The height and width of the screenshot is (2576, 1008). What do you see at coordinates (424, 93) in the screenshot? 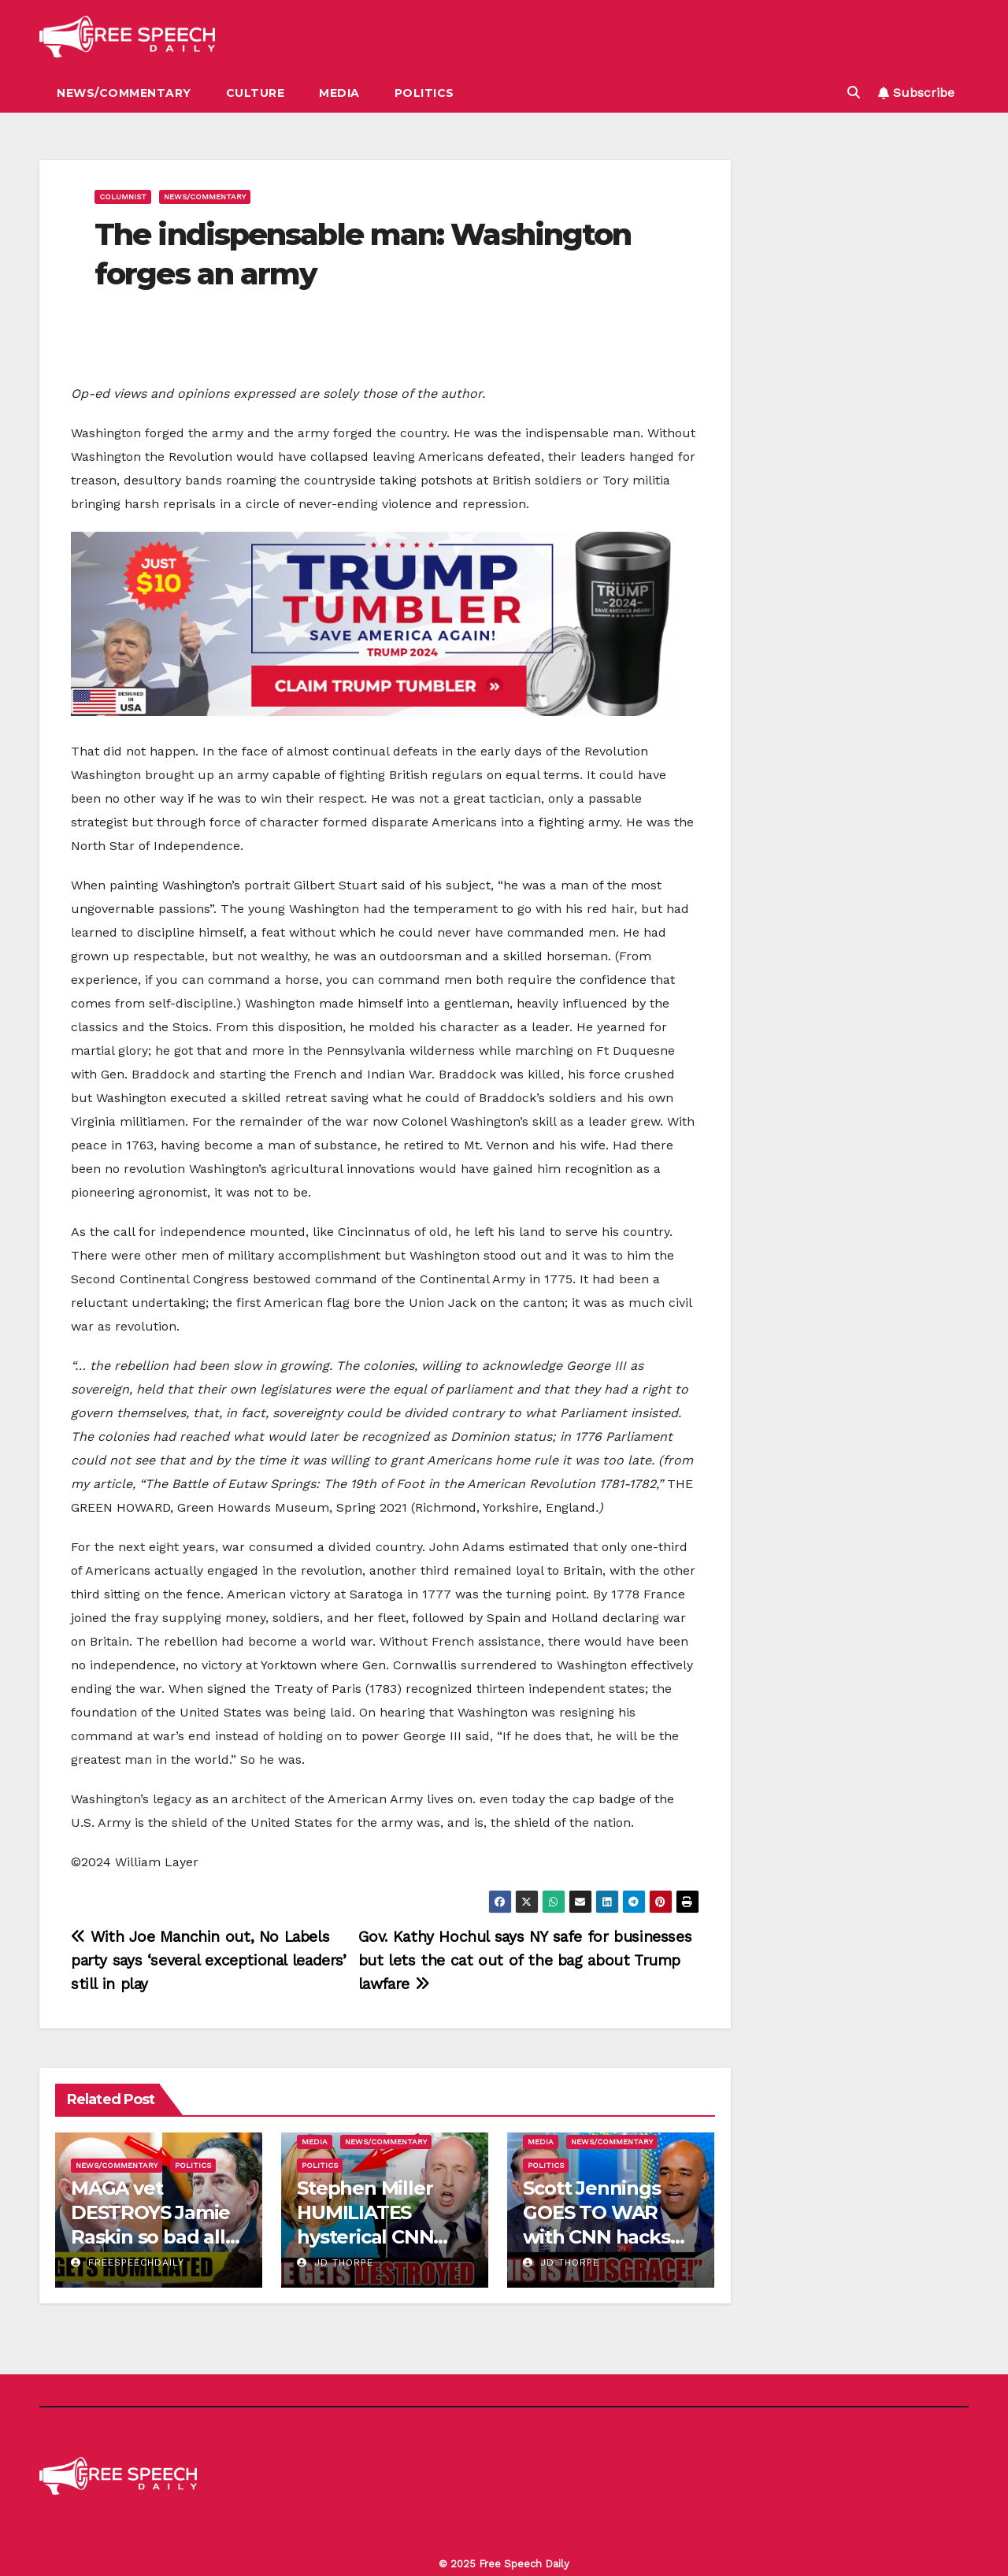
I see `Politics` at bounding box center [424, 93].